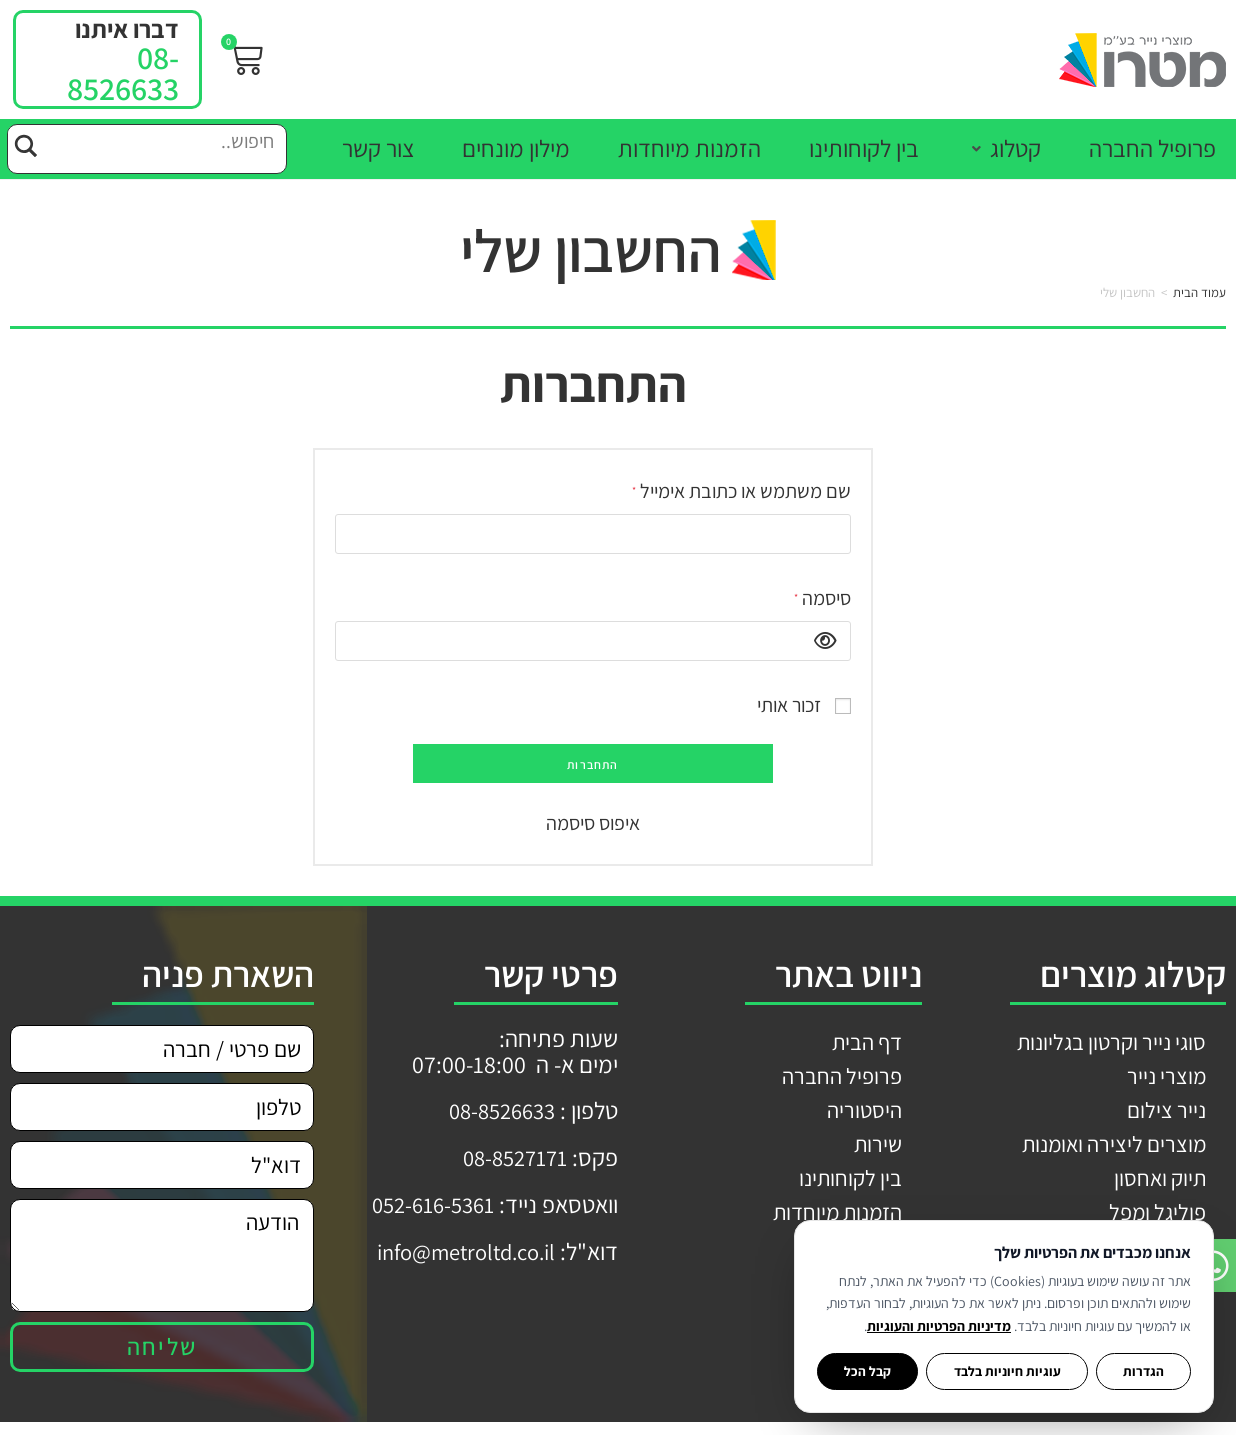  I want to click on מוצרים ליצירה ואומנות, so click(1108, 1151).